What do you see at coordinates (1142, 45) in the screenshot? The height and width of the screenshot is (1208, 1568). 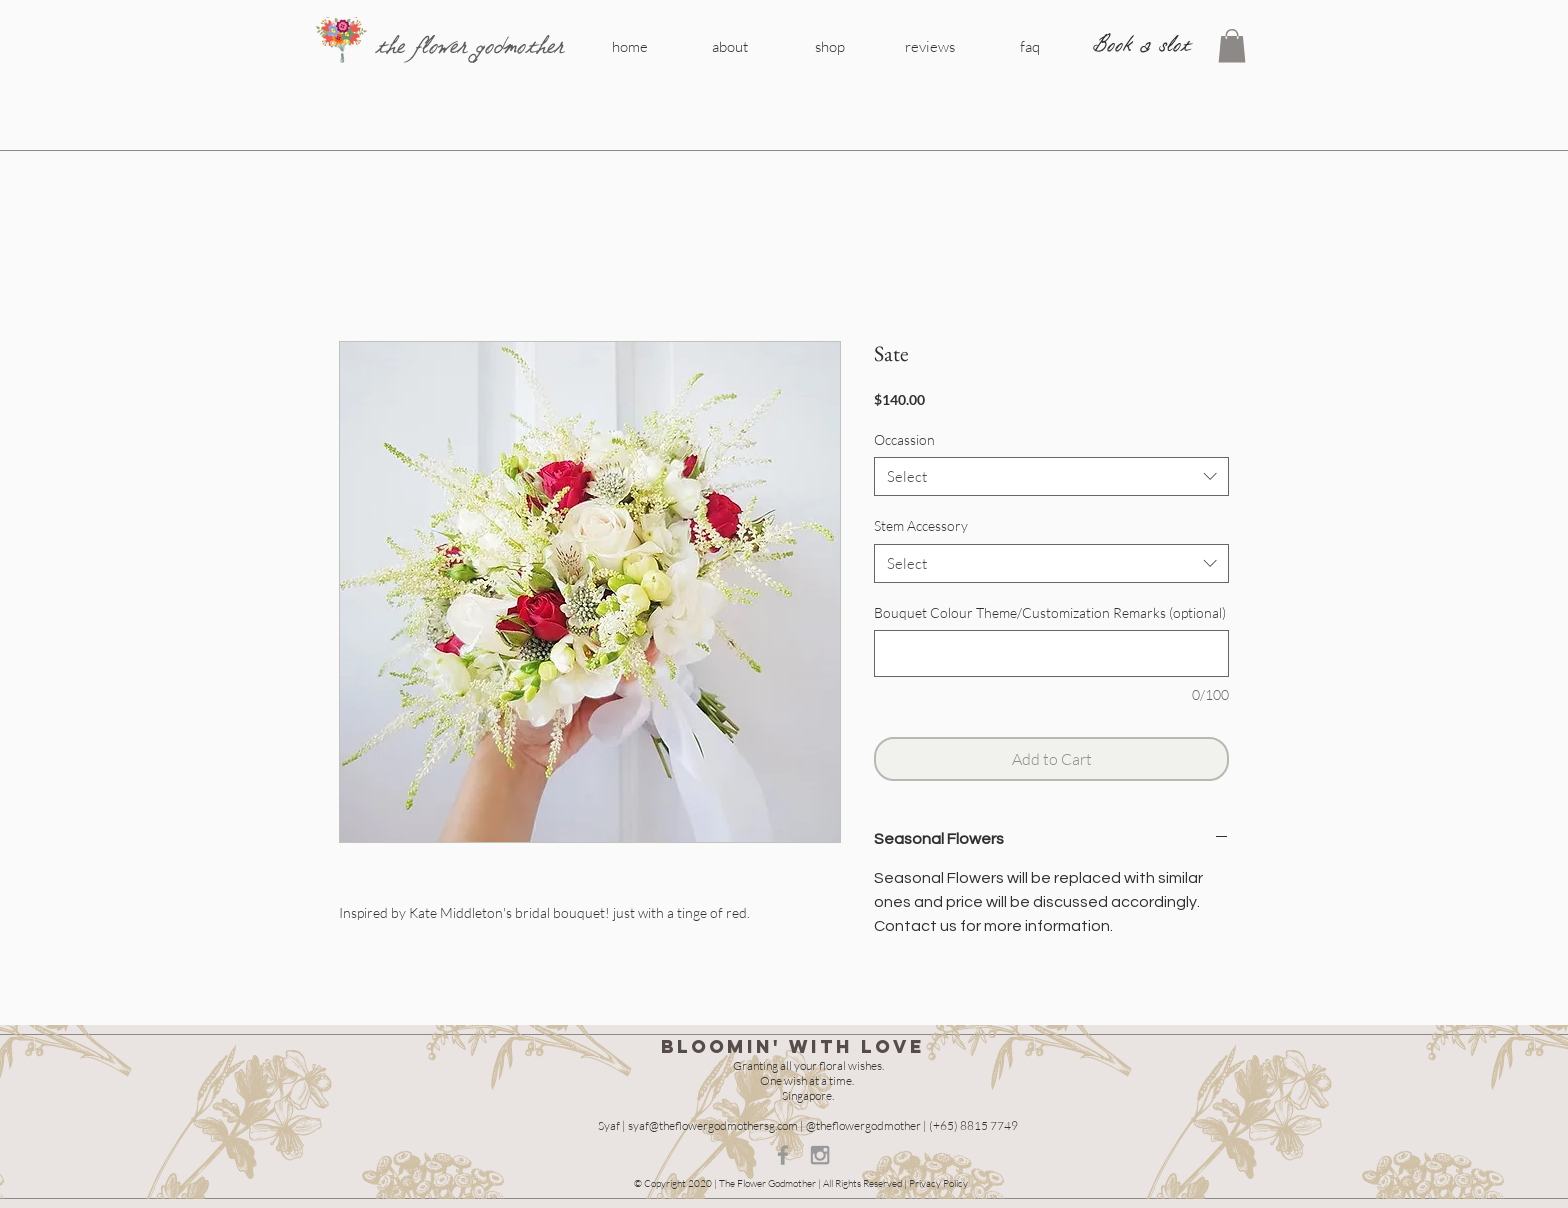 I see `[Book a slot]` at bounding box center [1142, 45].